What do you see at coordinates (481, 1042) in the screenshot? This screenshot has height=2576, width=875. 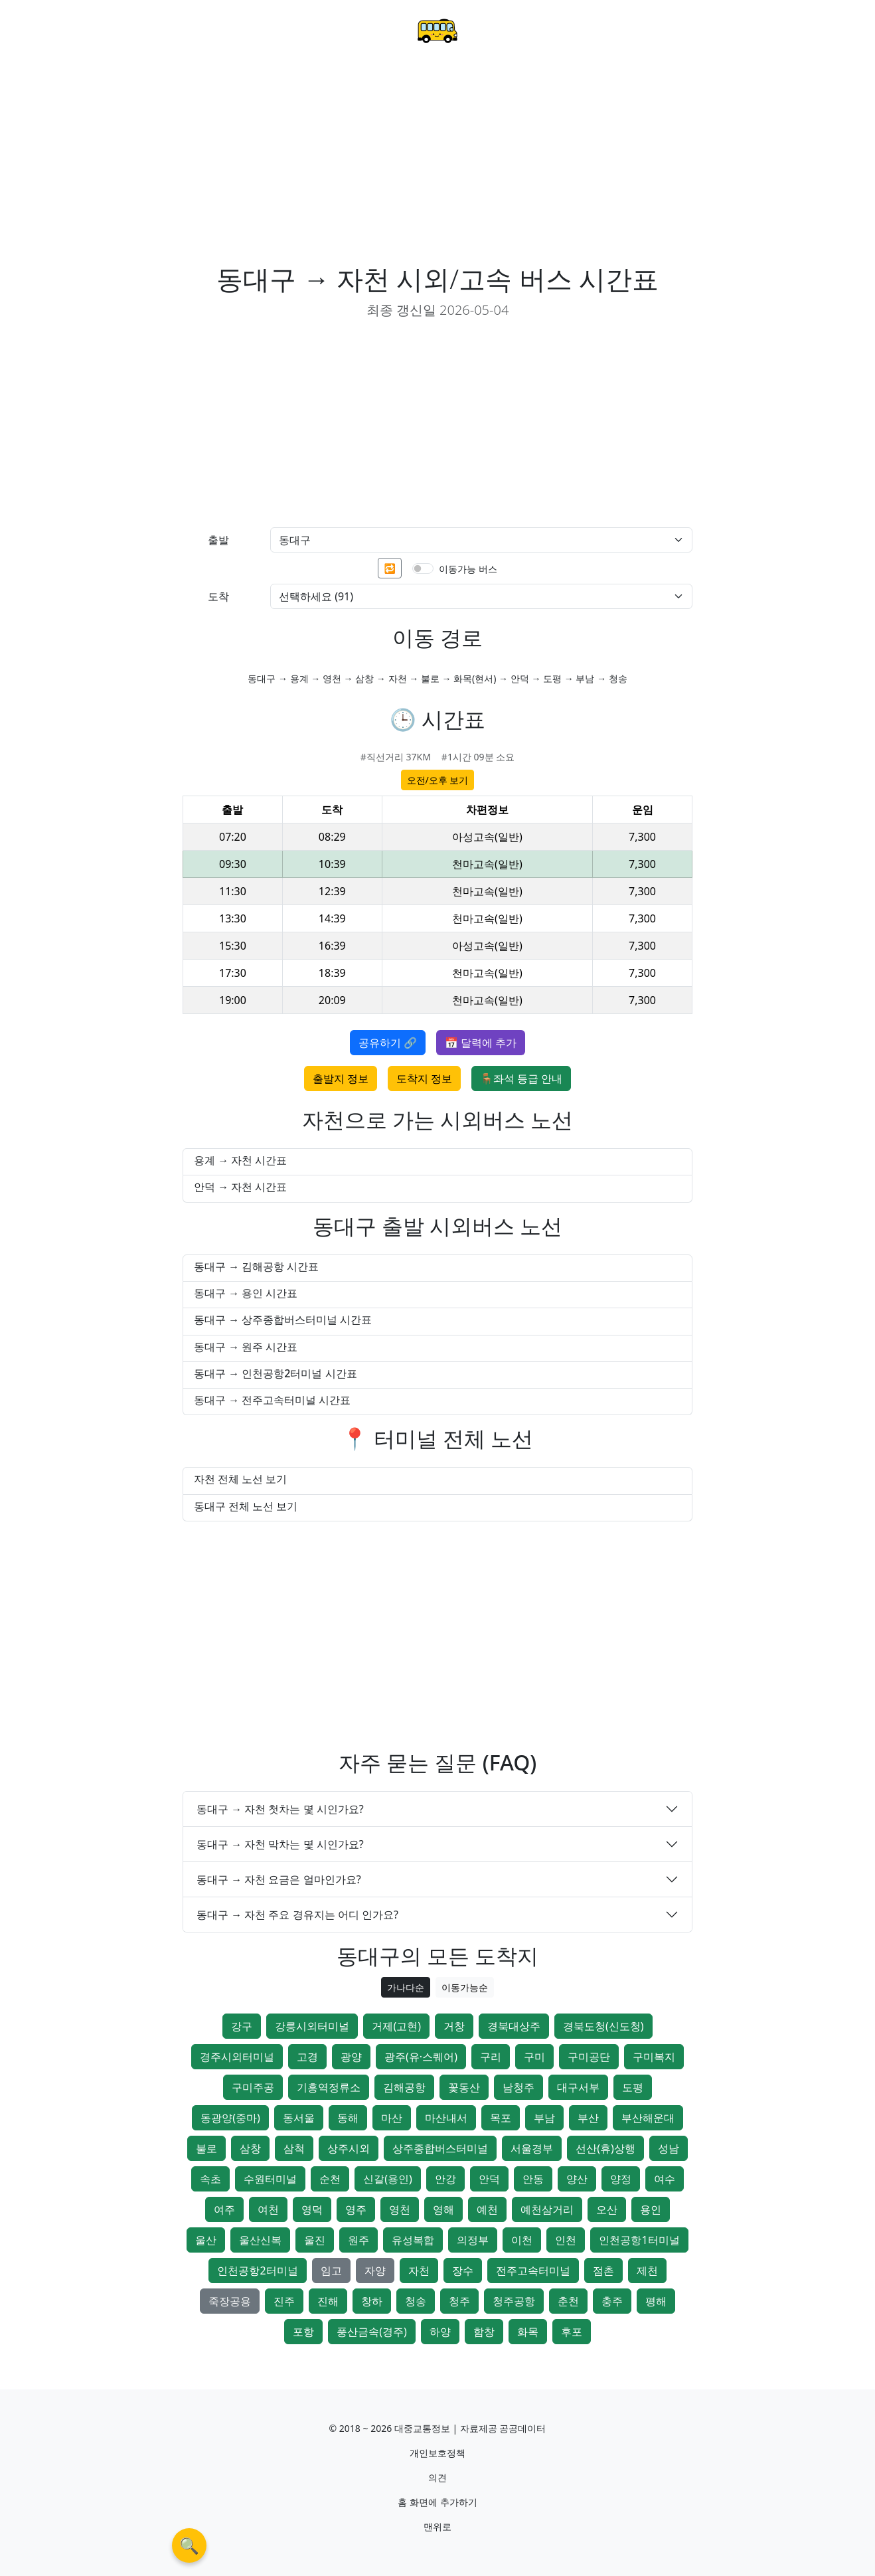 I see `📅 달력에 추가` at bounding box center [481, 1042].